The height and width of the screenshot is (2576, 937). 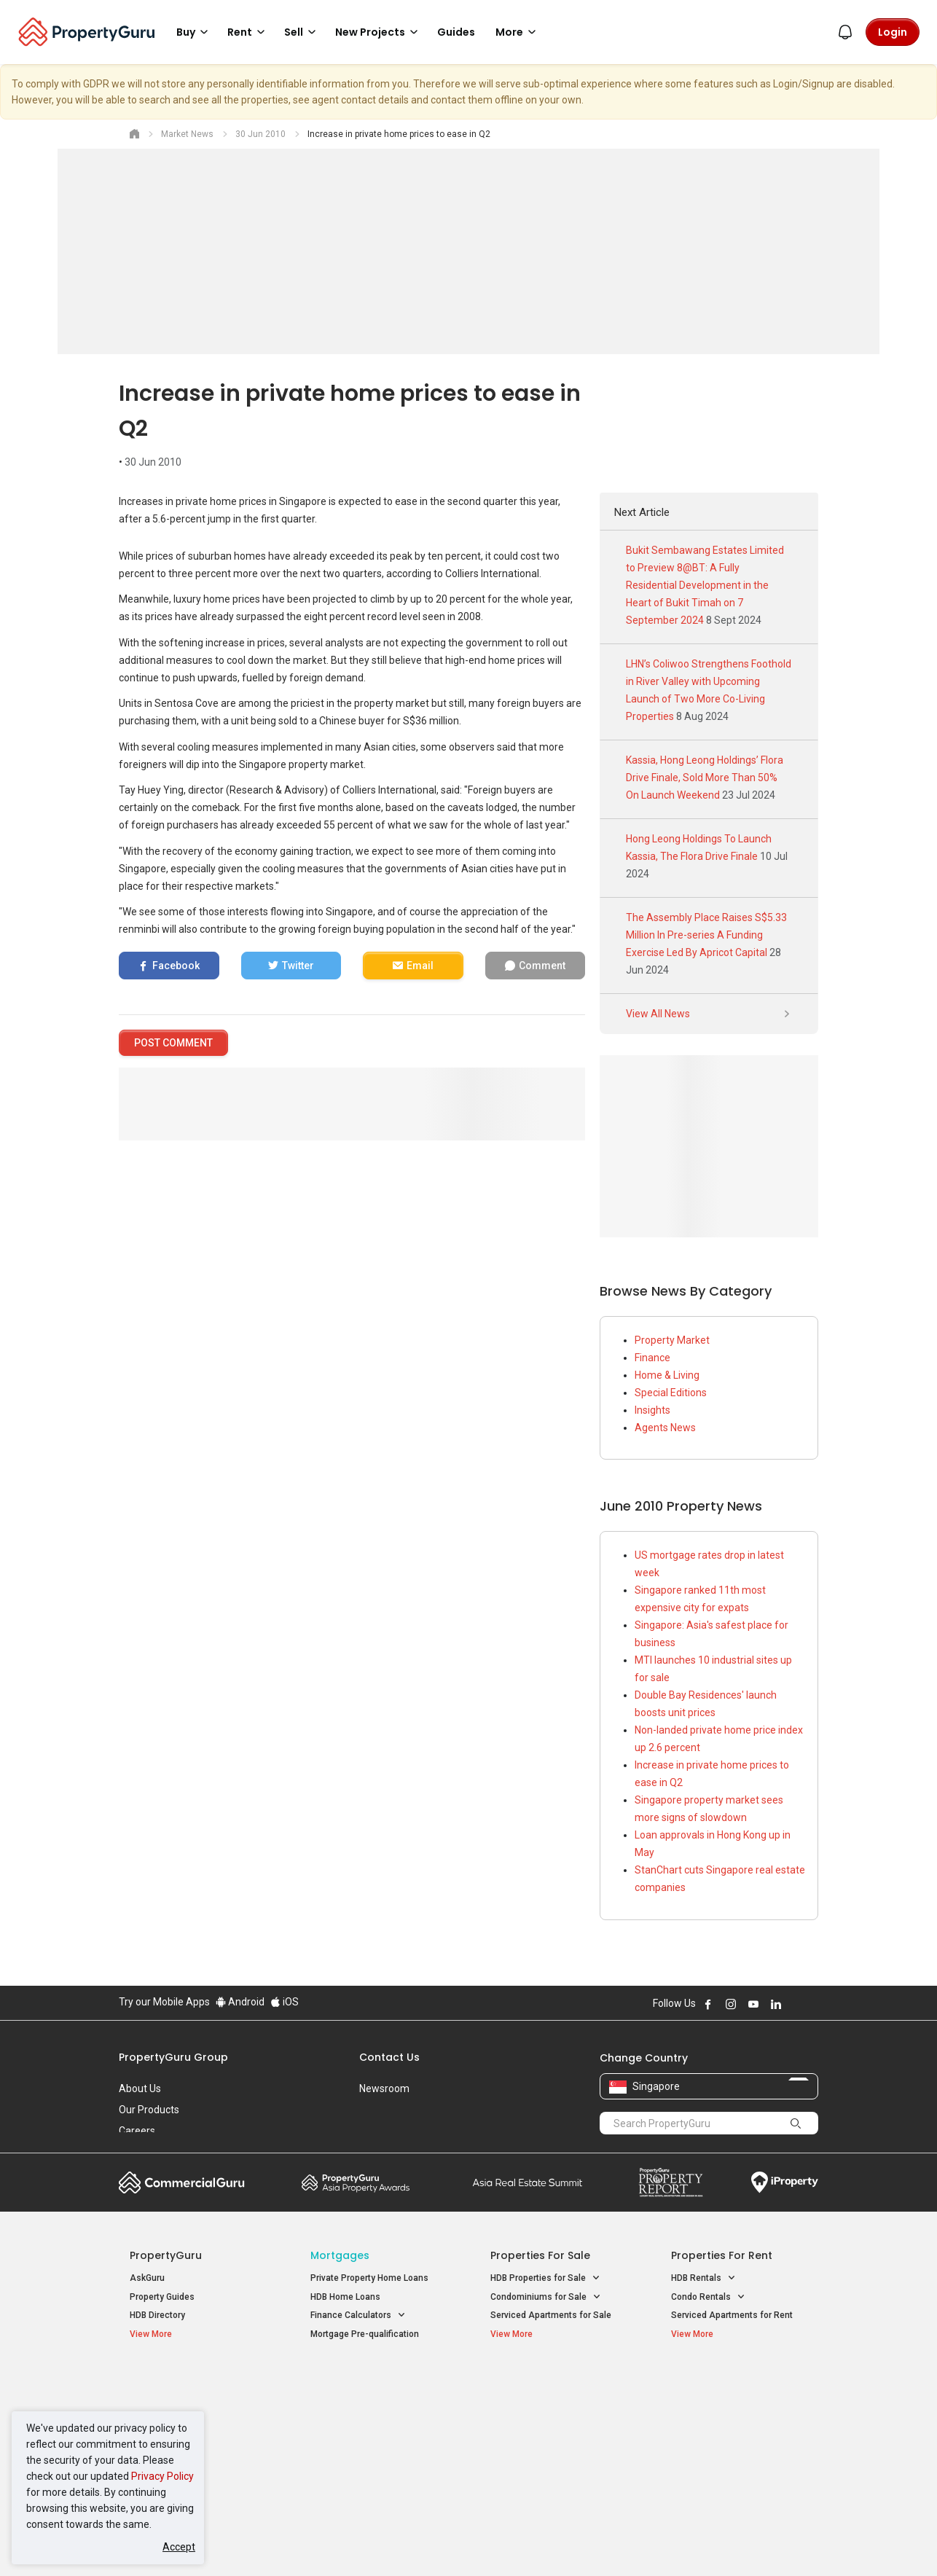 I want to click on Rent [button], so click(x=248, y=32).